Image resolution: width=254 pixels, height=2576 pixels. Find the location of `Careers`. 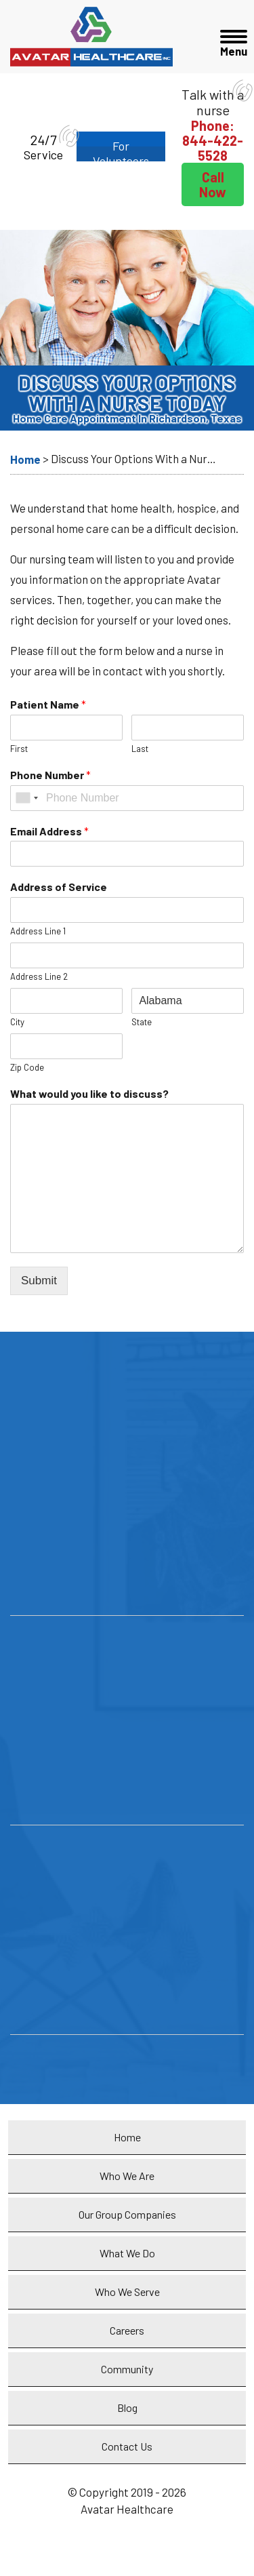

Careers is located at coordinates (127, 2330).